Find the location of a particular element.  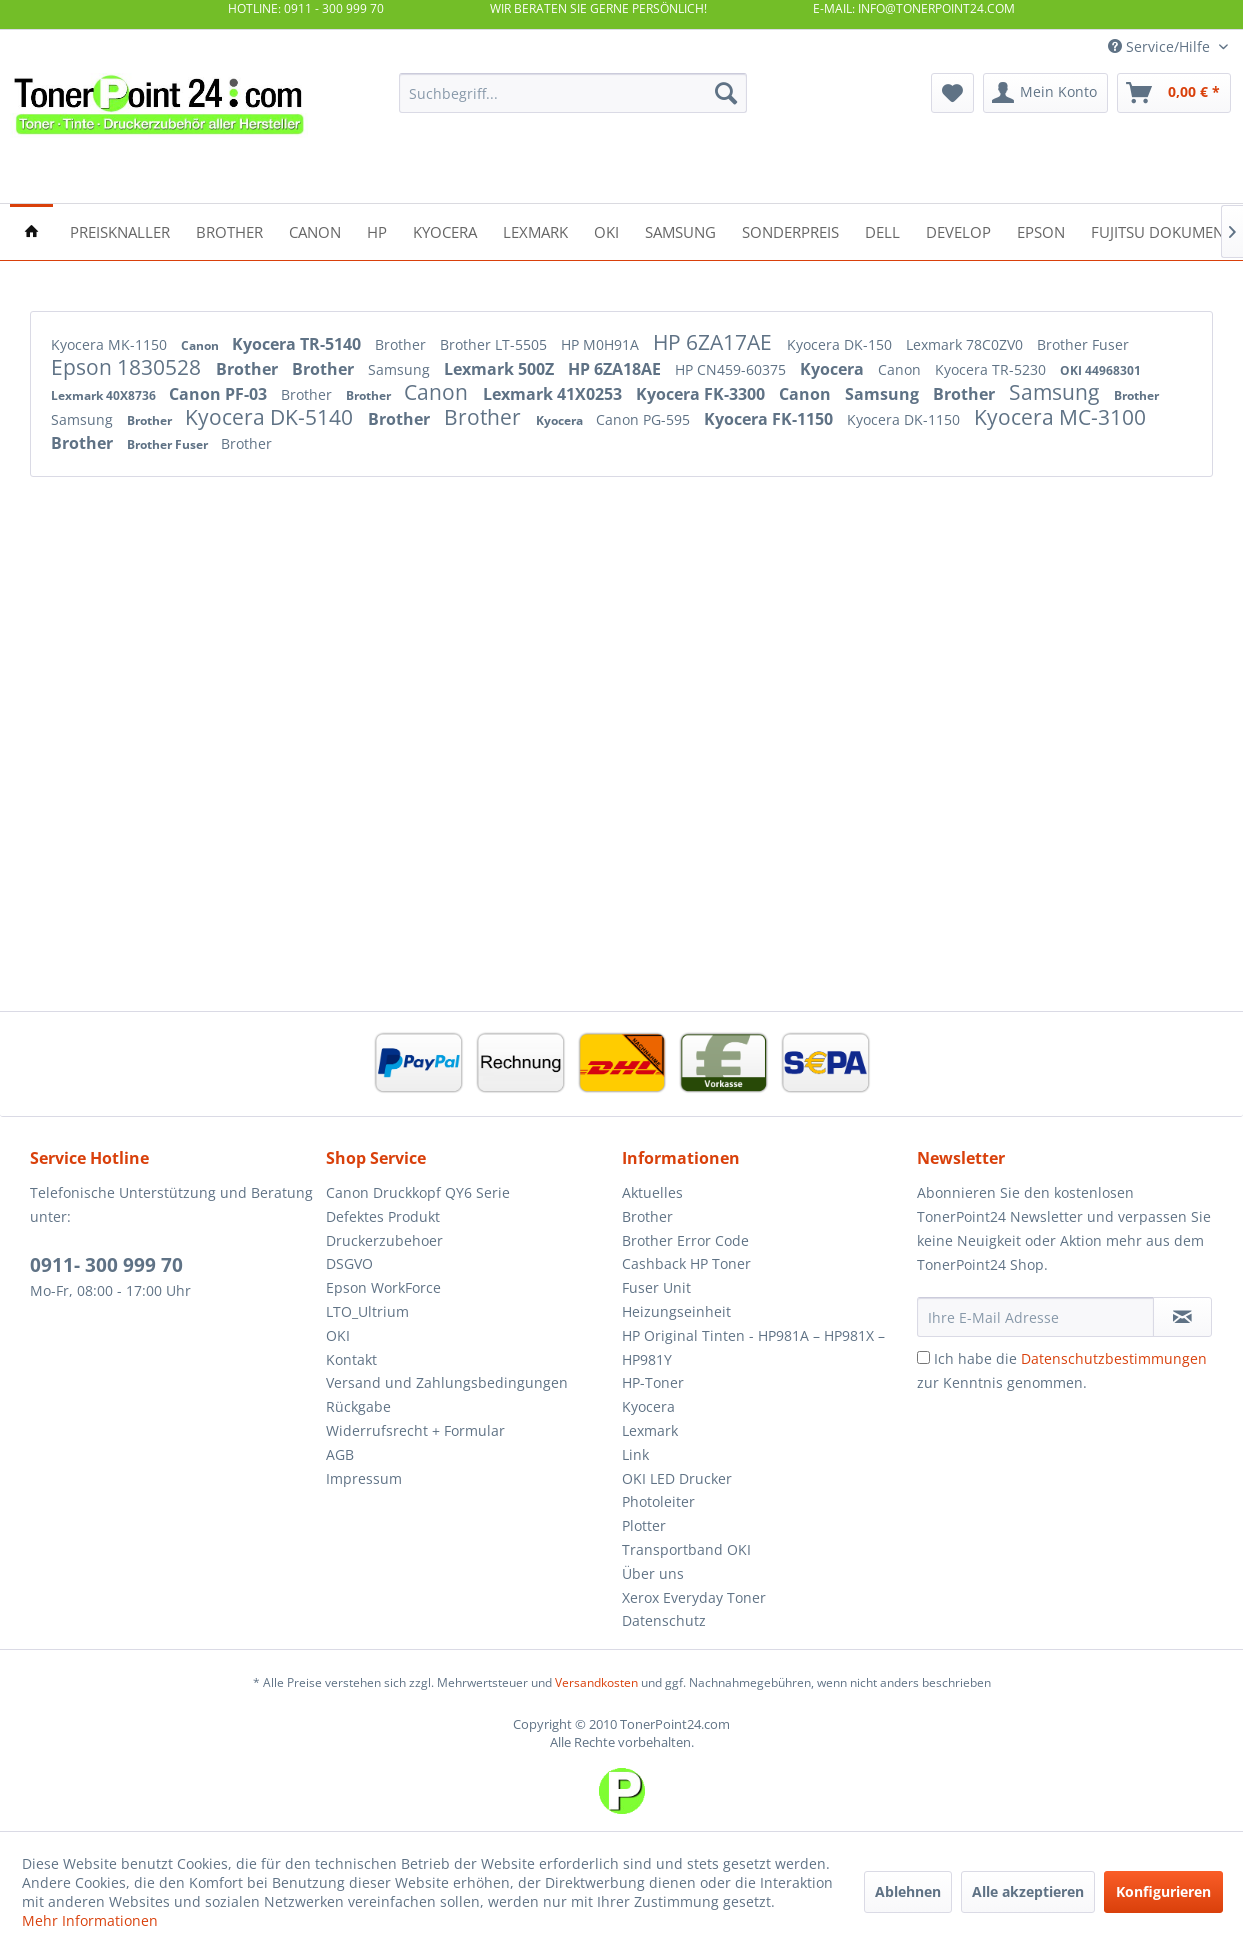

Widerrufsrecht + Formular is located at coordinates (415, 1430).